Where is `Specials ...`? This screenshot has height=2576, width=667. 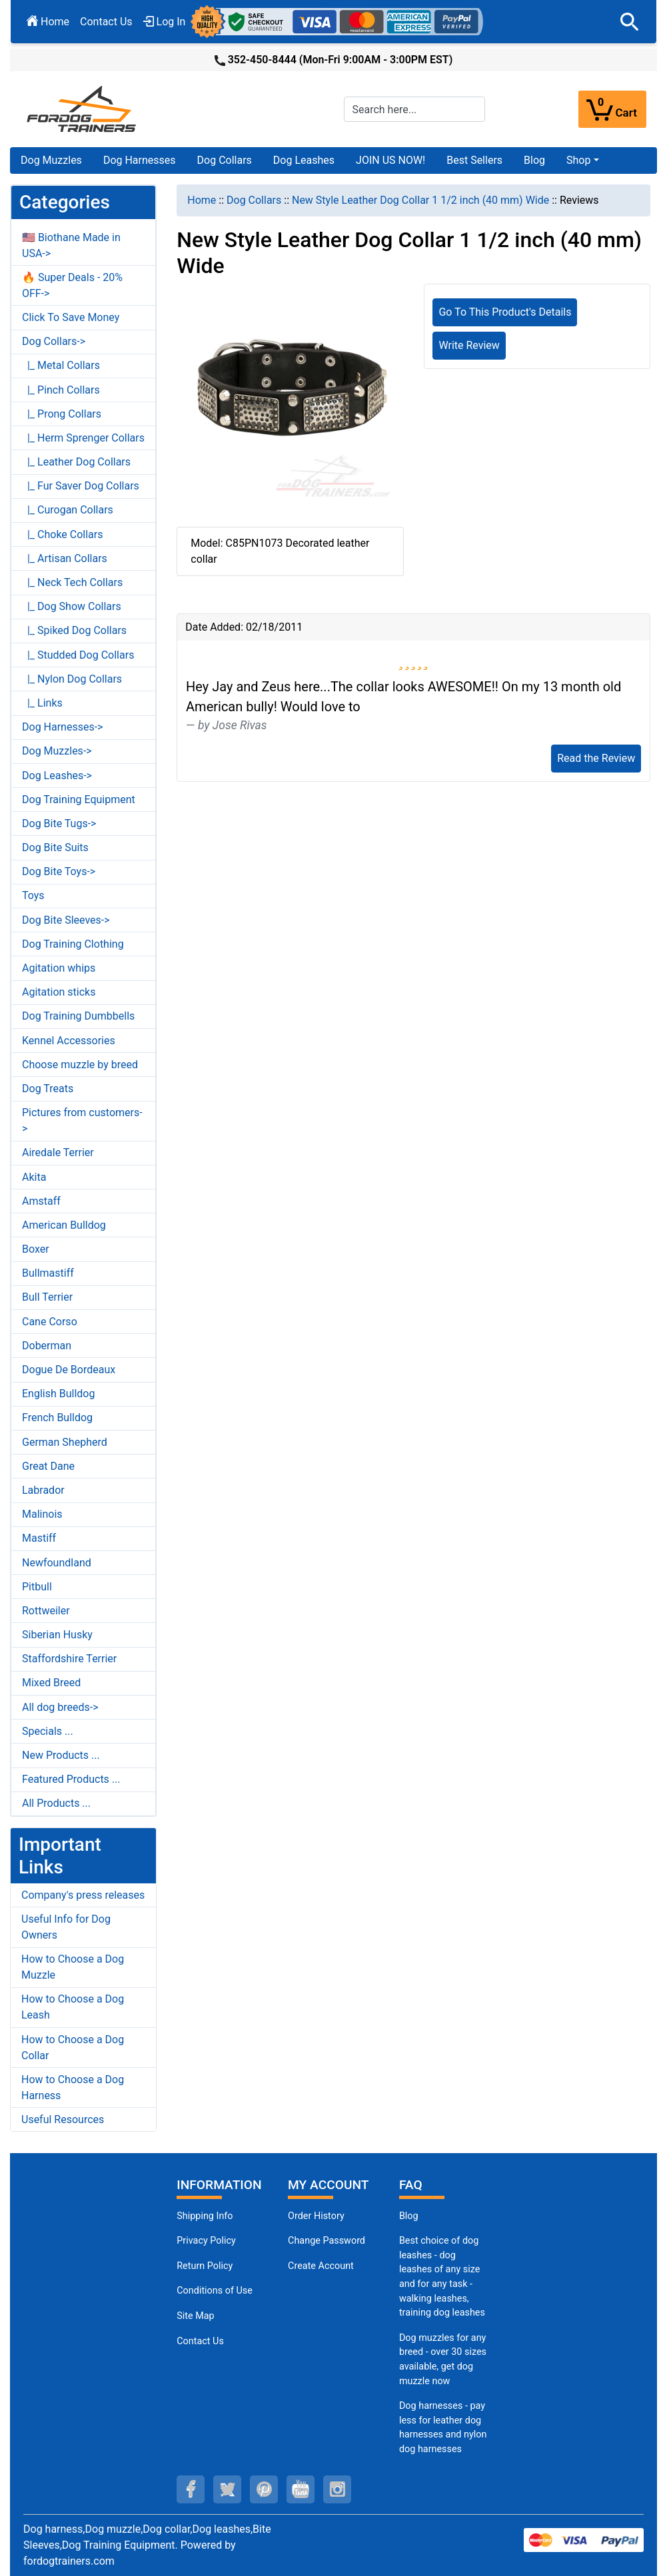
Specials ... is located at coordinates (47, 1731).